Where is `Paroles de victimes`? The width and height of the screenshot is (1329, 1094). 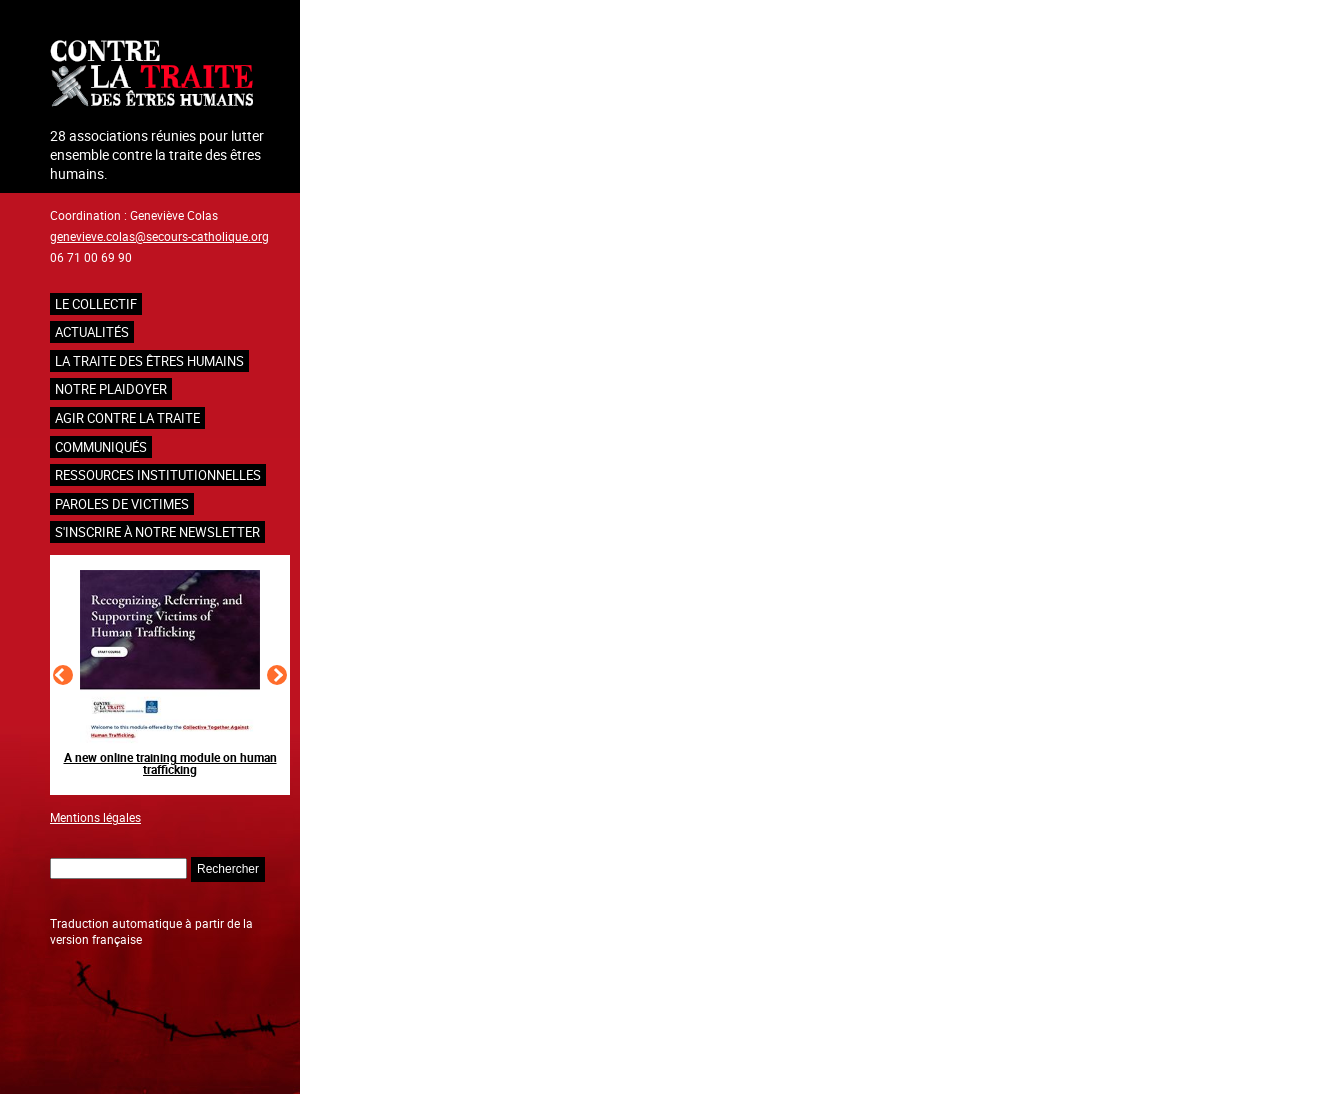
Paroles de victimes is located at coordinates (122, 504).